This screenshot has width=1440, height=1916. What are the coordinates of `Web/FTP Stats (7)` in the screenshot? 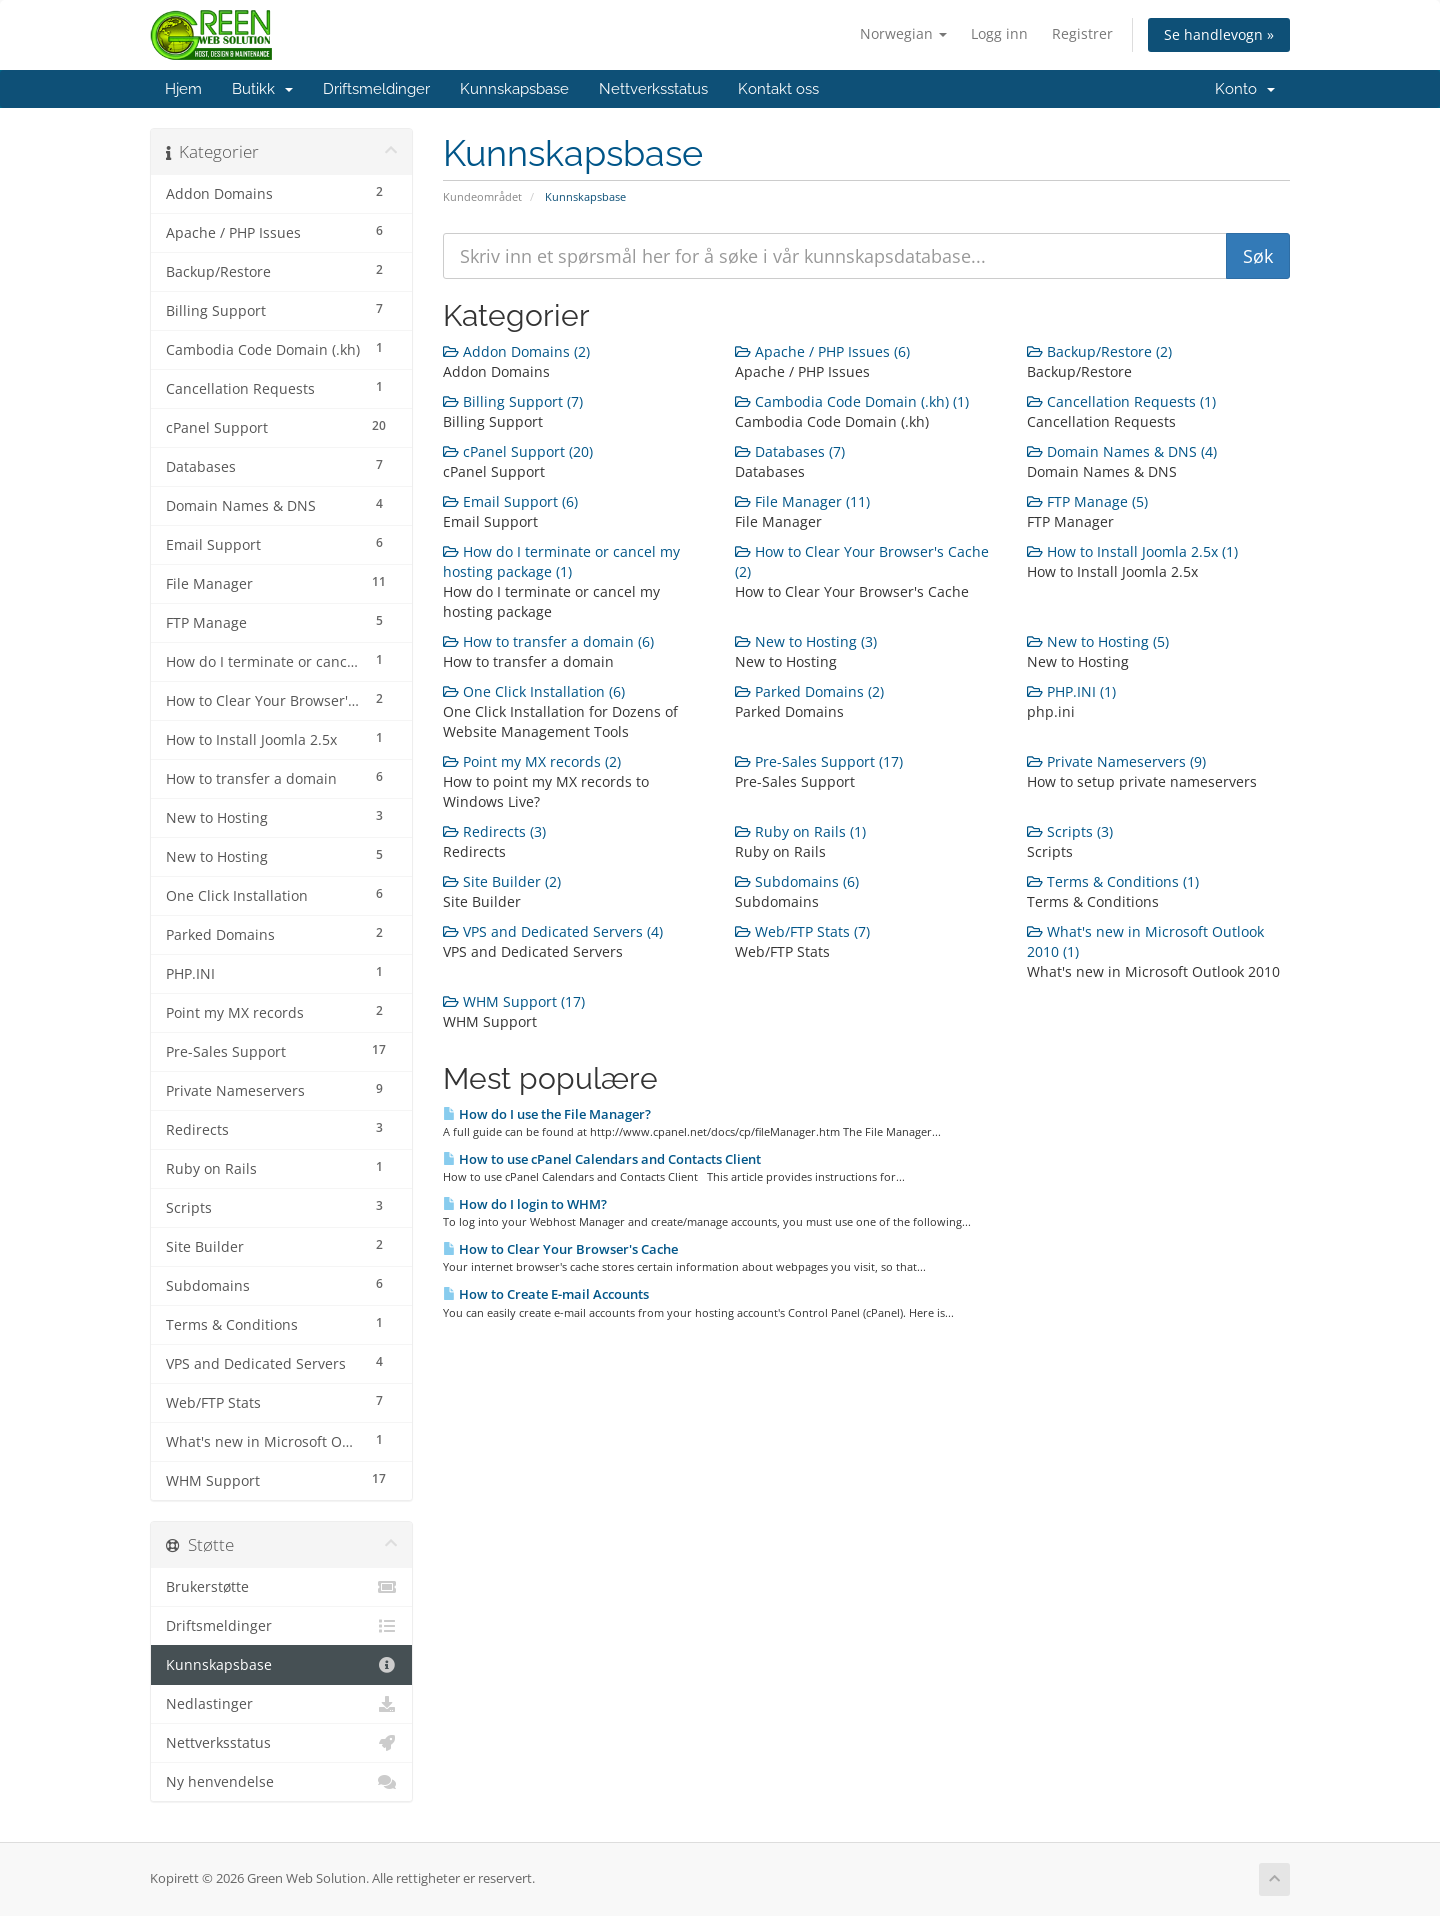 It's located at (802, 931).